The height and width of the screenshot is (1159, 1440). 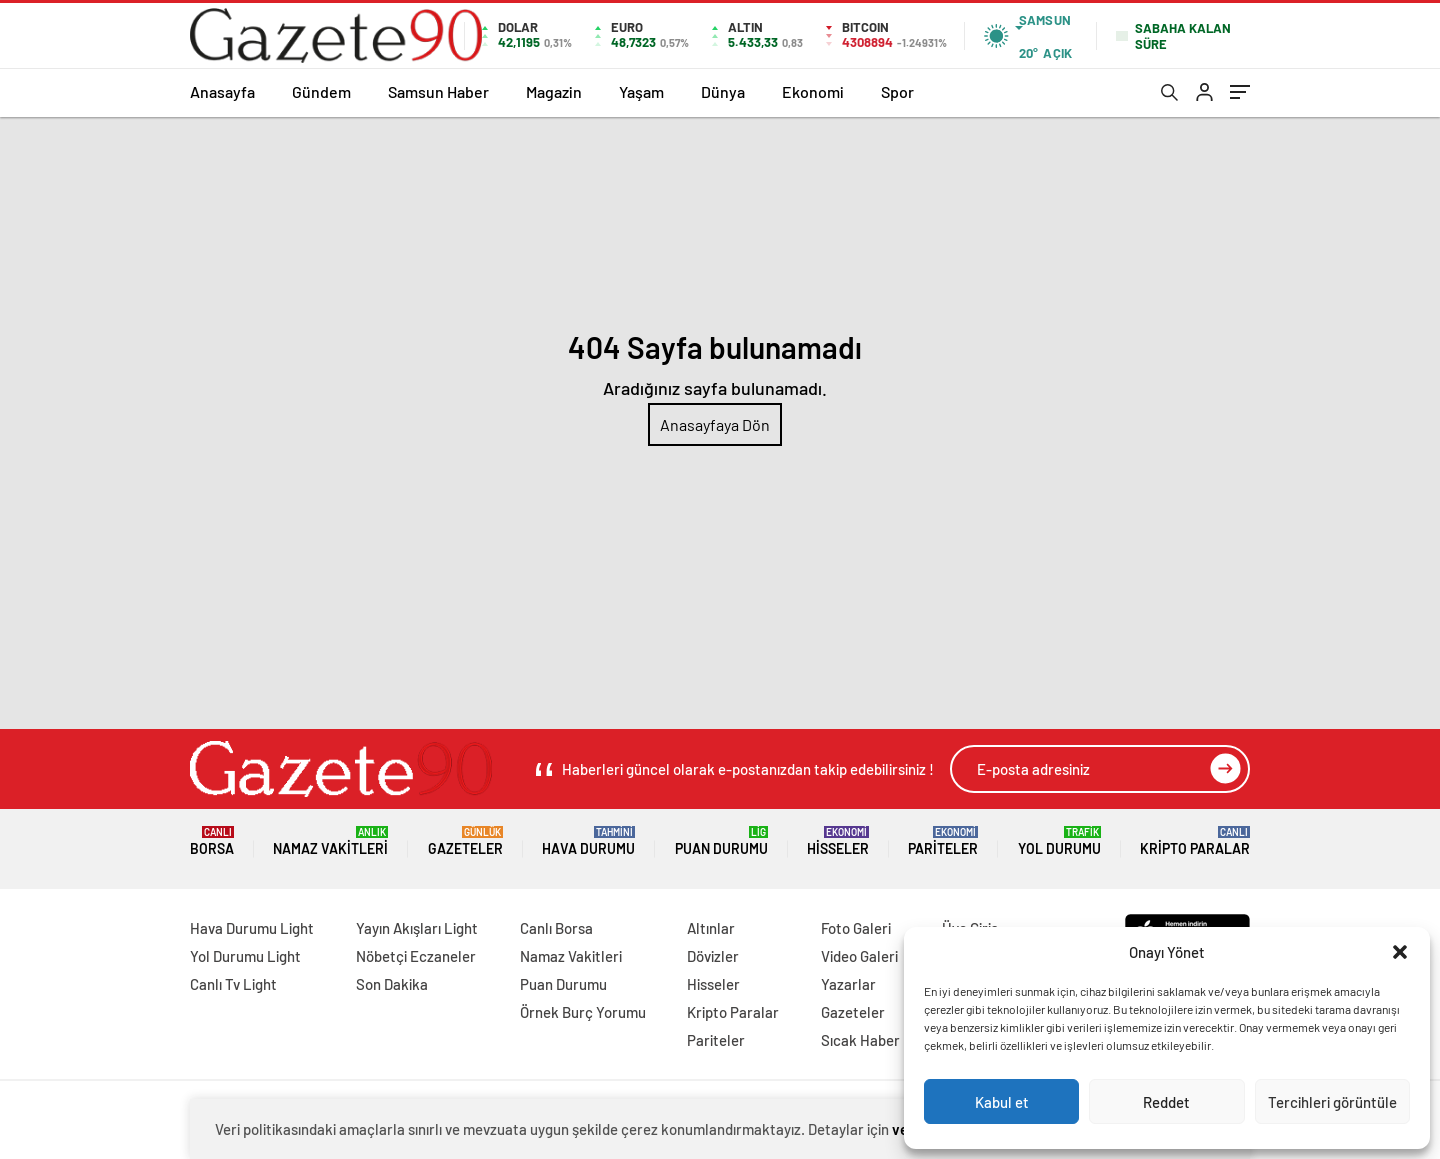 I want to click on Foto Galeri, so click(x=856, y=928).